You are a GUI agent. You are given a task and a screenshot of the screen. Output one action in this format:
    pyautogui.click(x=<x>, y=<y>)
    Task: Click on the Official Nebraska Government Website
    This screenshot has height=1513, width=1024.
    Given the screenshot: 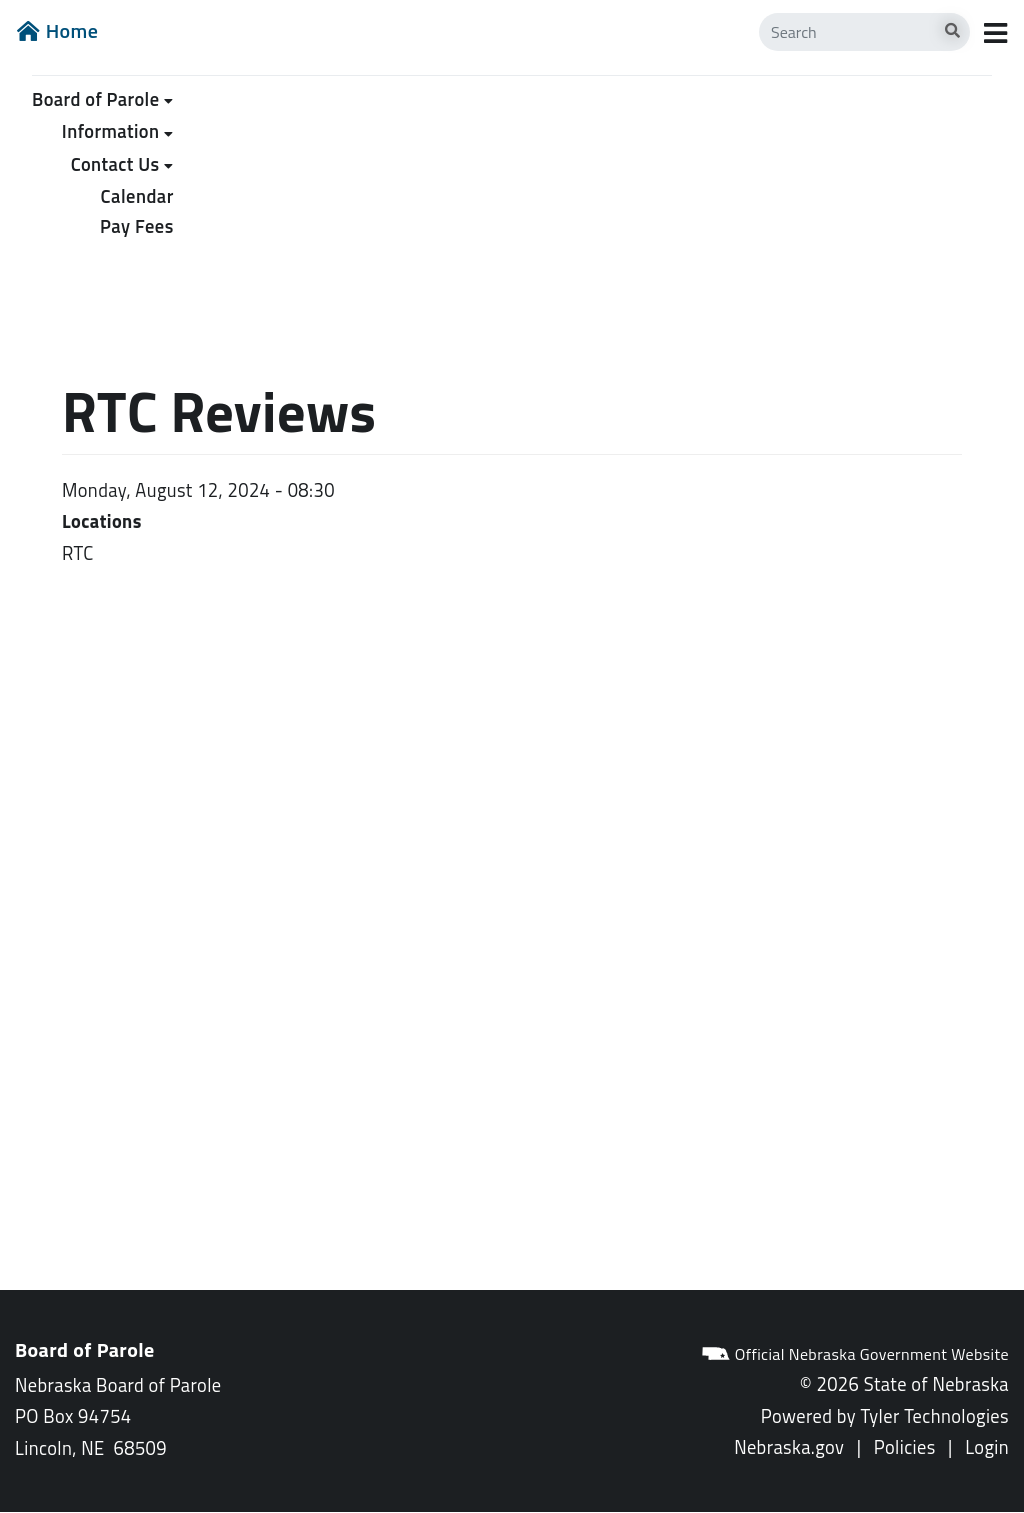 What is the action you would take?
    pyautogui.click(x=855, y=1354)
    